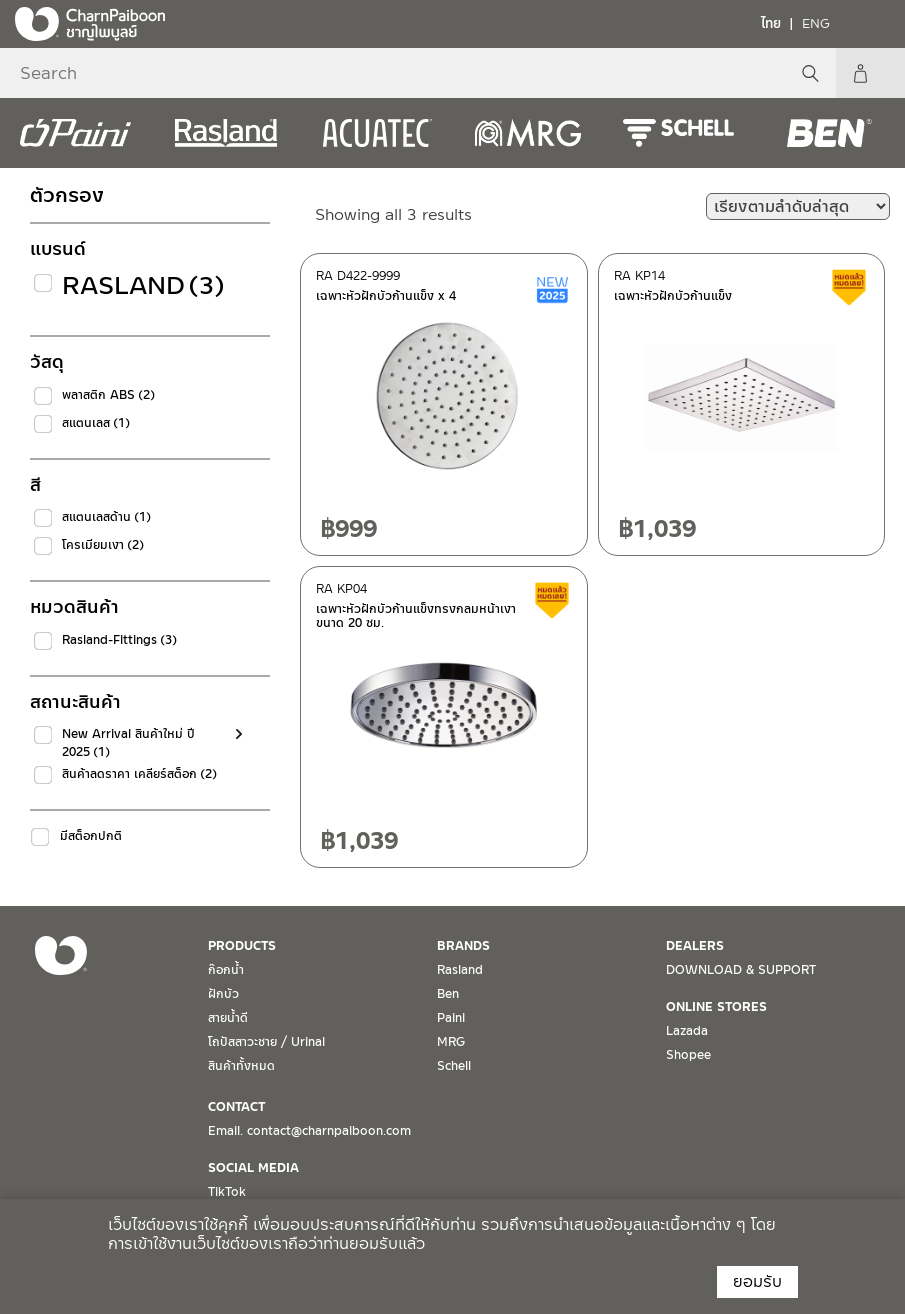 The width and height of the screenshot is (905, 1314). What do you see at coordinates (798, 206) in the screenshot?
I see `[ข้อมูลสั่งซื้อของร้านค้า]` at bounding box center [798, 206].